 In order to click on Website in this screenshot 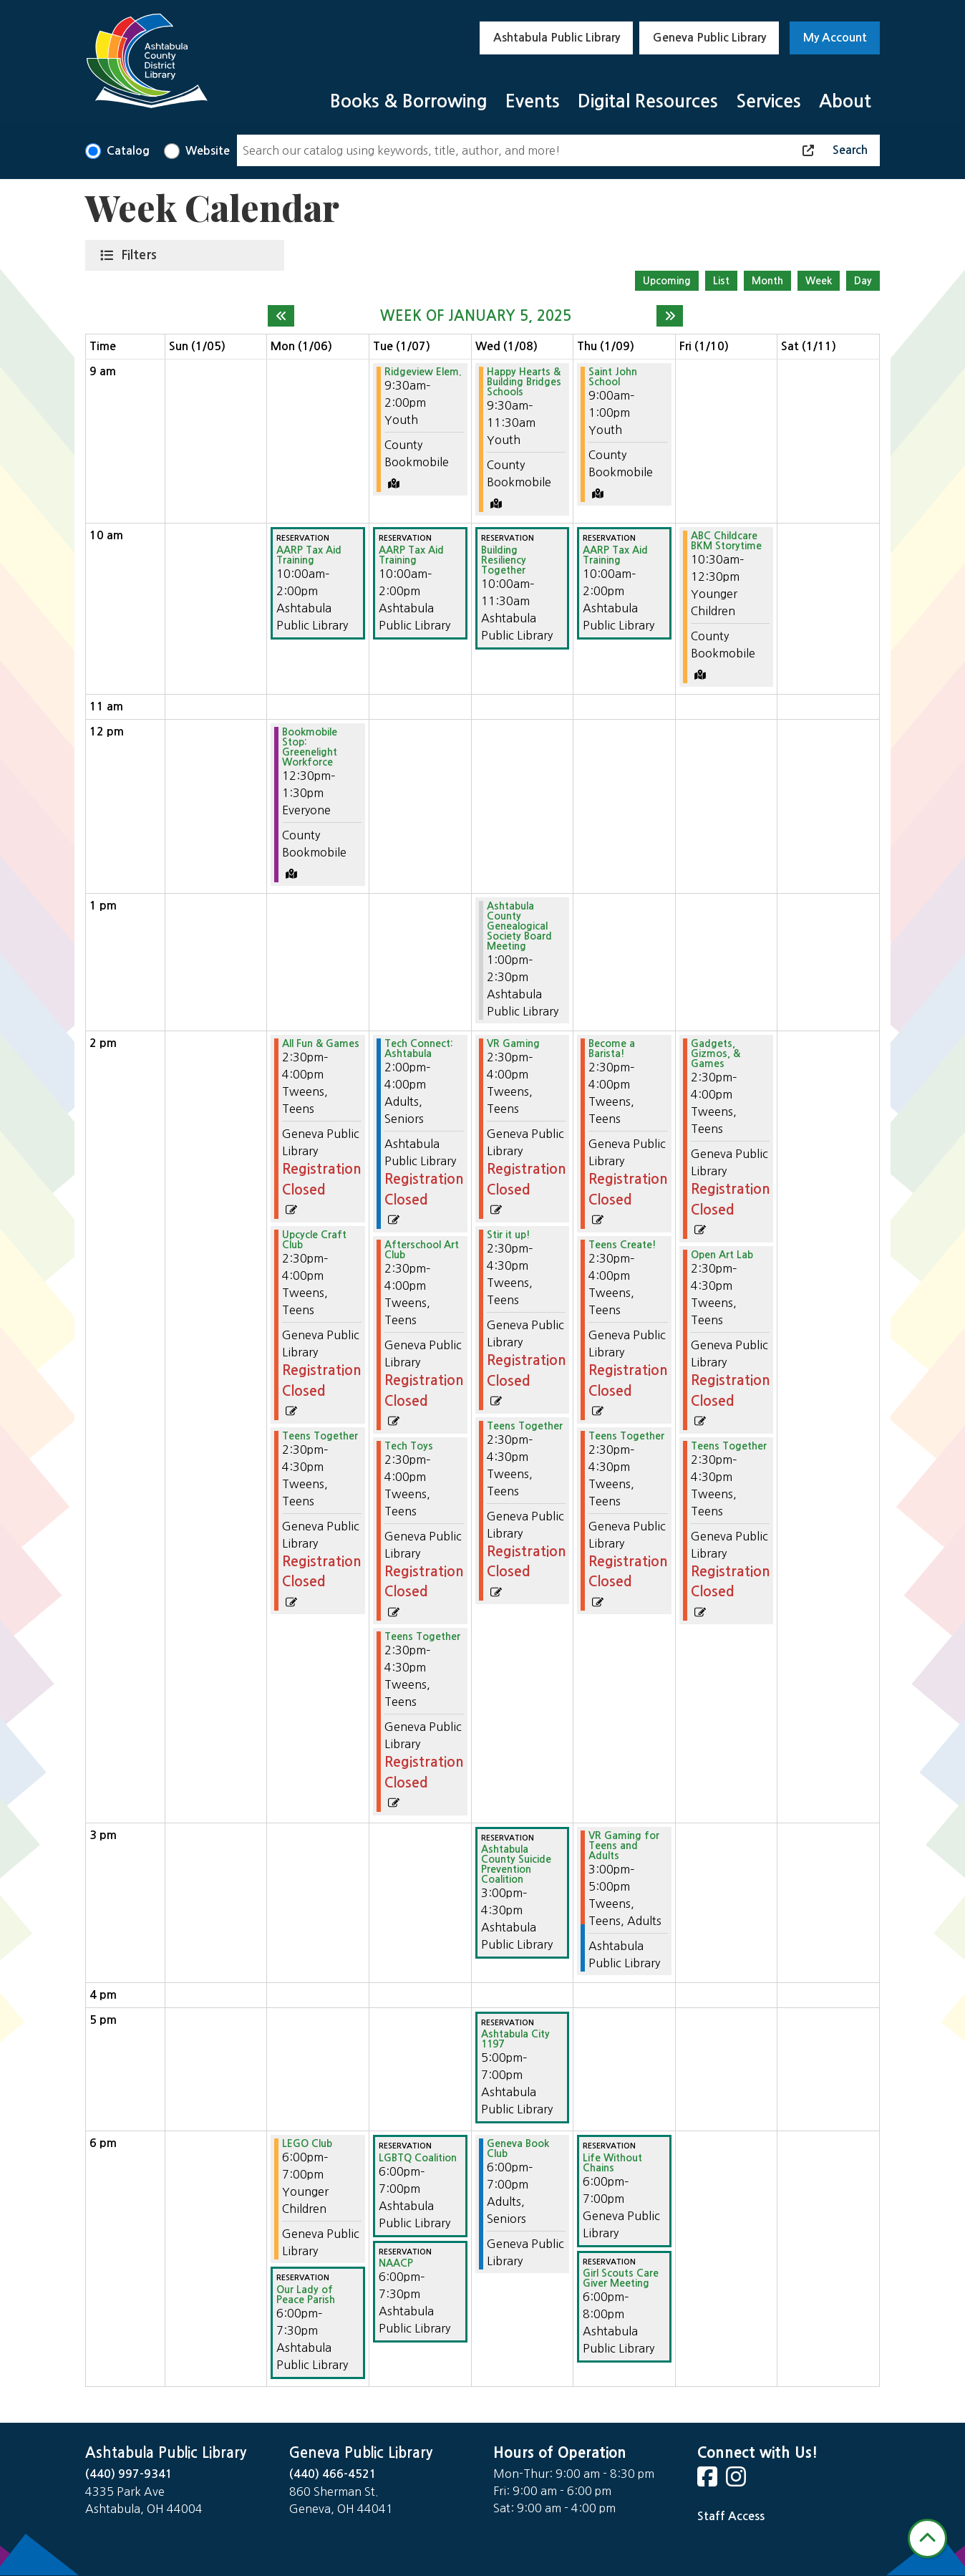, I will do `click(207, 150)`.